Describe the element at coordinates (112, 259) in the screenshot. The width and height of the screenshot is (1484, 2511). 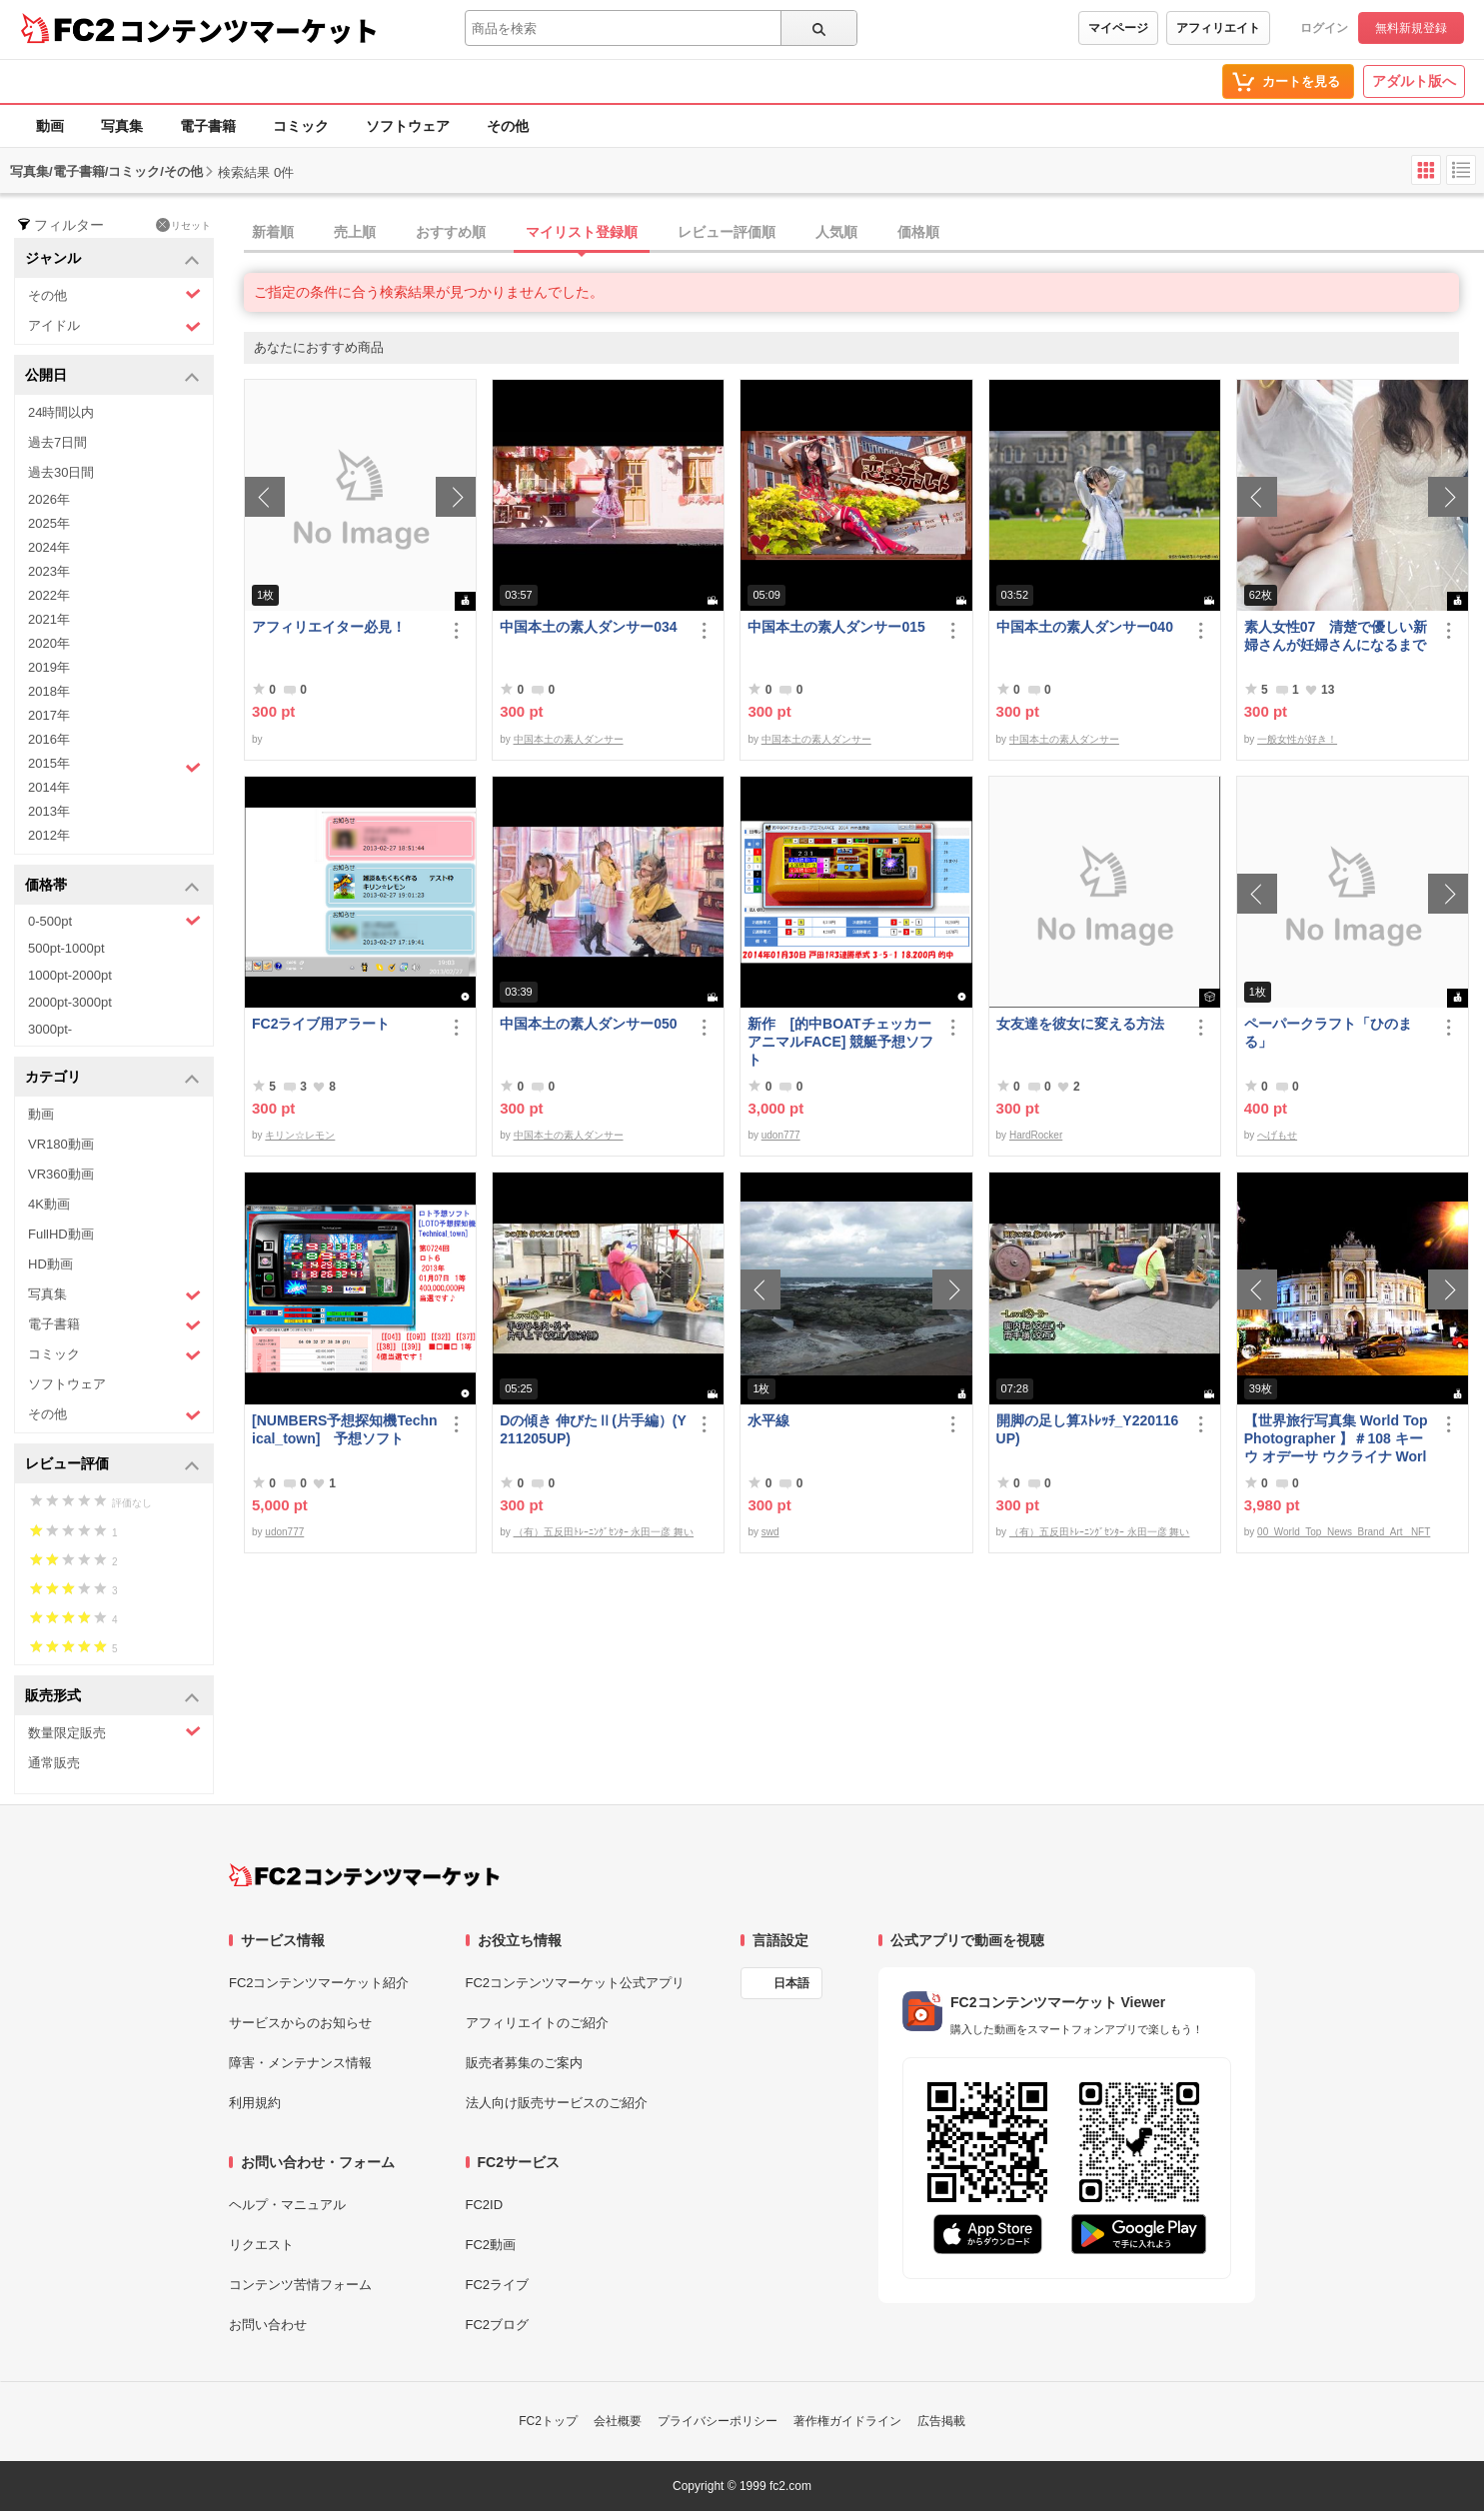
I see `ジャンル [button]` at that location.